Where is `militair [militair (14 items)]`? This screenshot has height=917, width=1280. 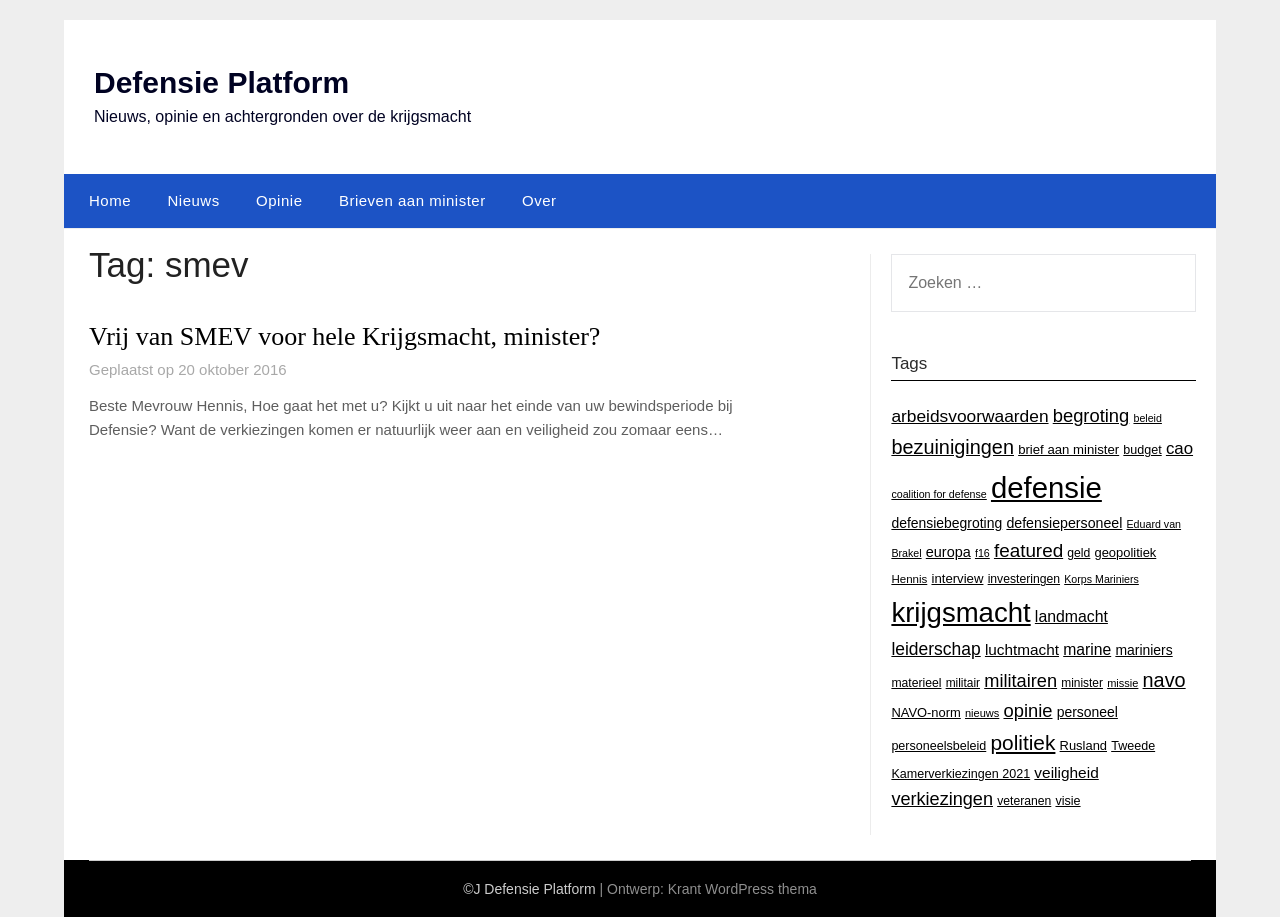
militair [militair (14 items)] is located at coordinates (963, 683).